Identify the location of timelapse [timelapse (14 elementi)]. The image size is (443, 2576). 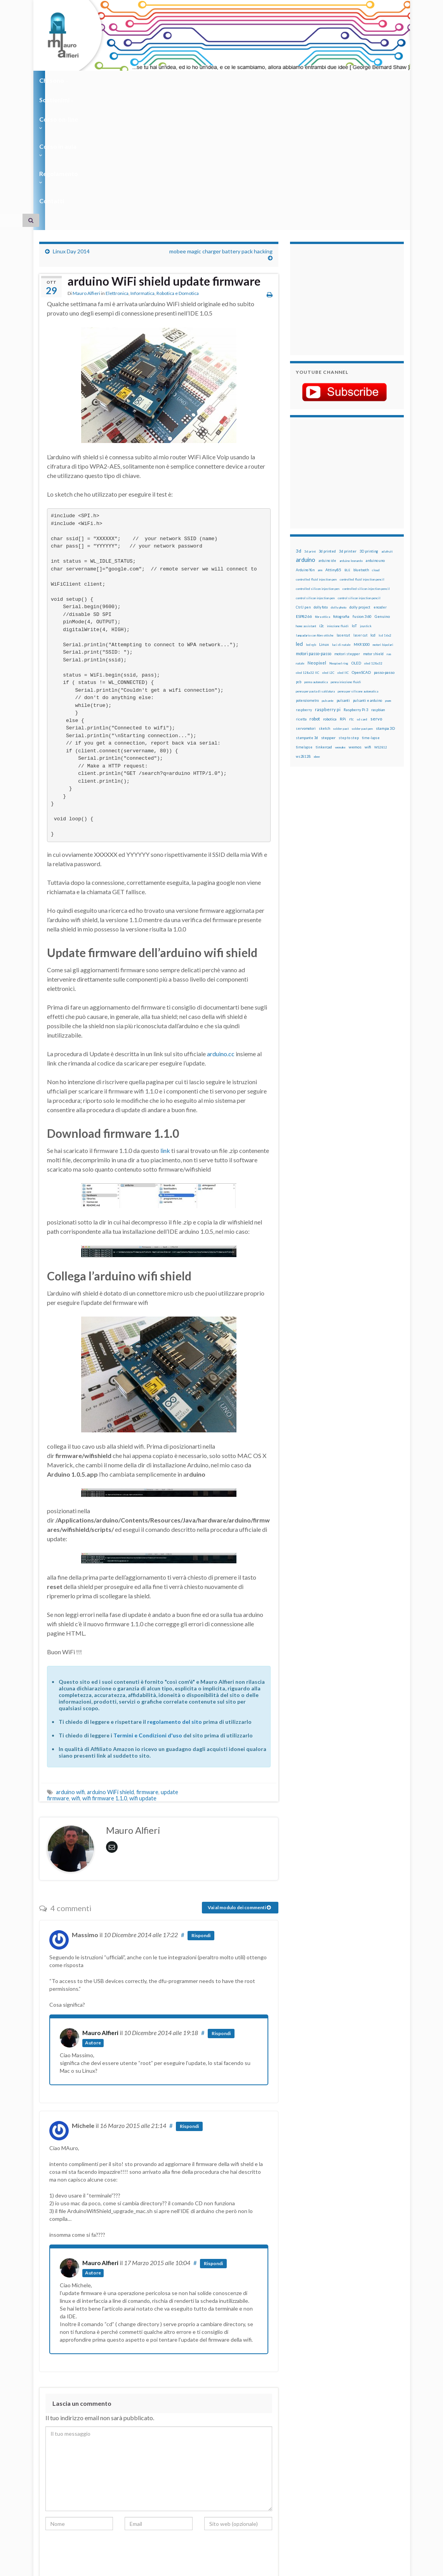
(304, 627).